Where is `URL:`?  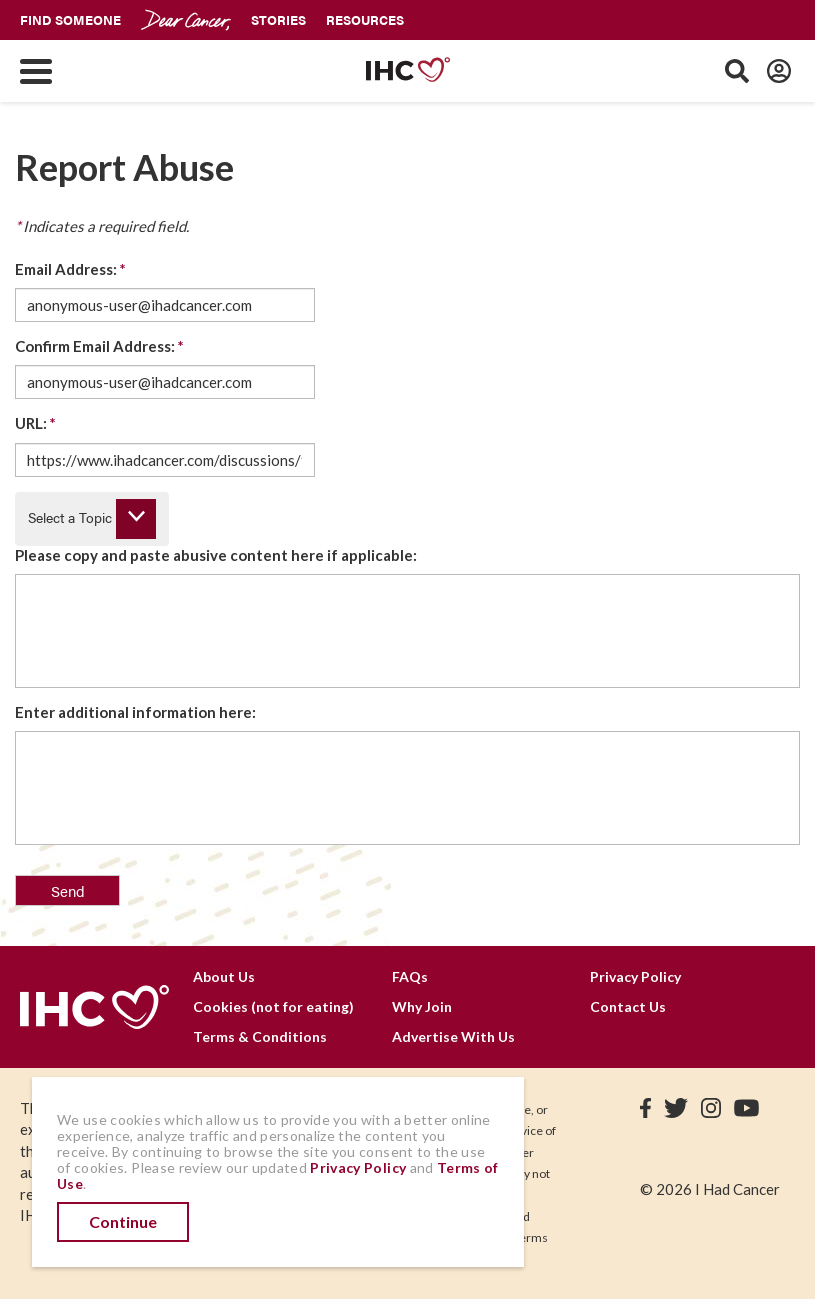
URL: is located at coordinates (35, 423).